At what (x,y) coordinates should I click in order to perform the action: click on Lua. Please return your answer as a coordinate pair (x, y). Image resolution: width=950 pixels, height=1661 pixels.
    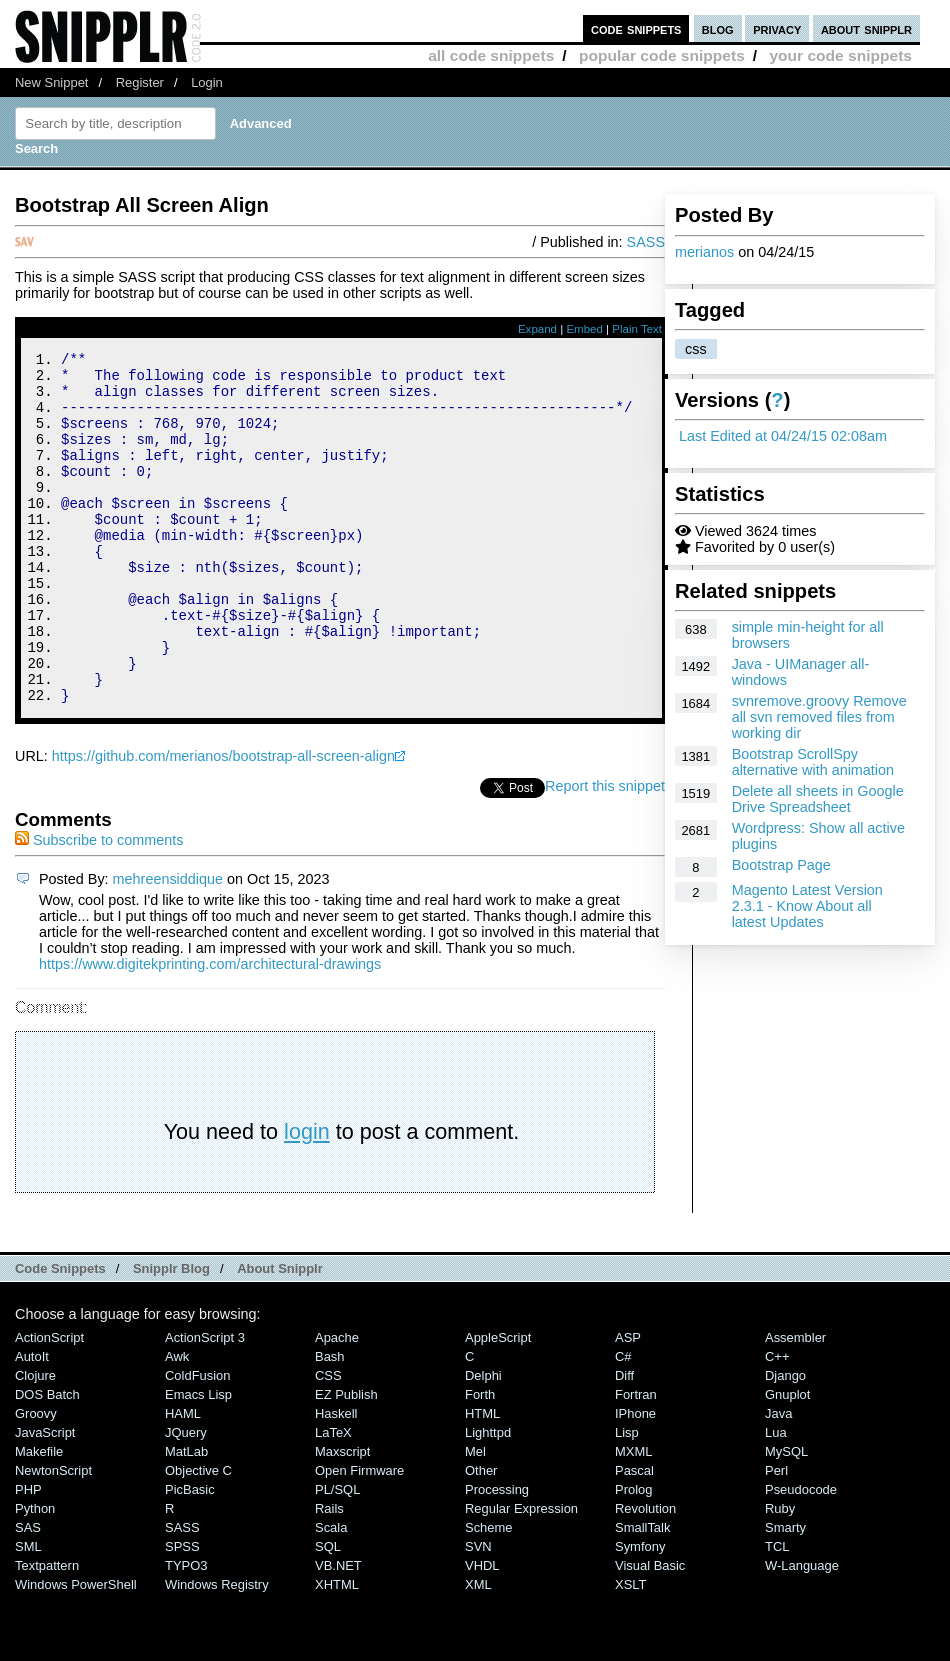
    Looking at the image, I should click on (776, 1498).